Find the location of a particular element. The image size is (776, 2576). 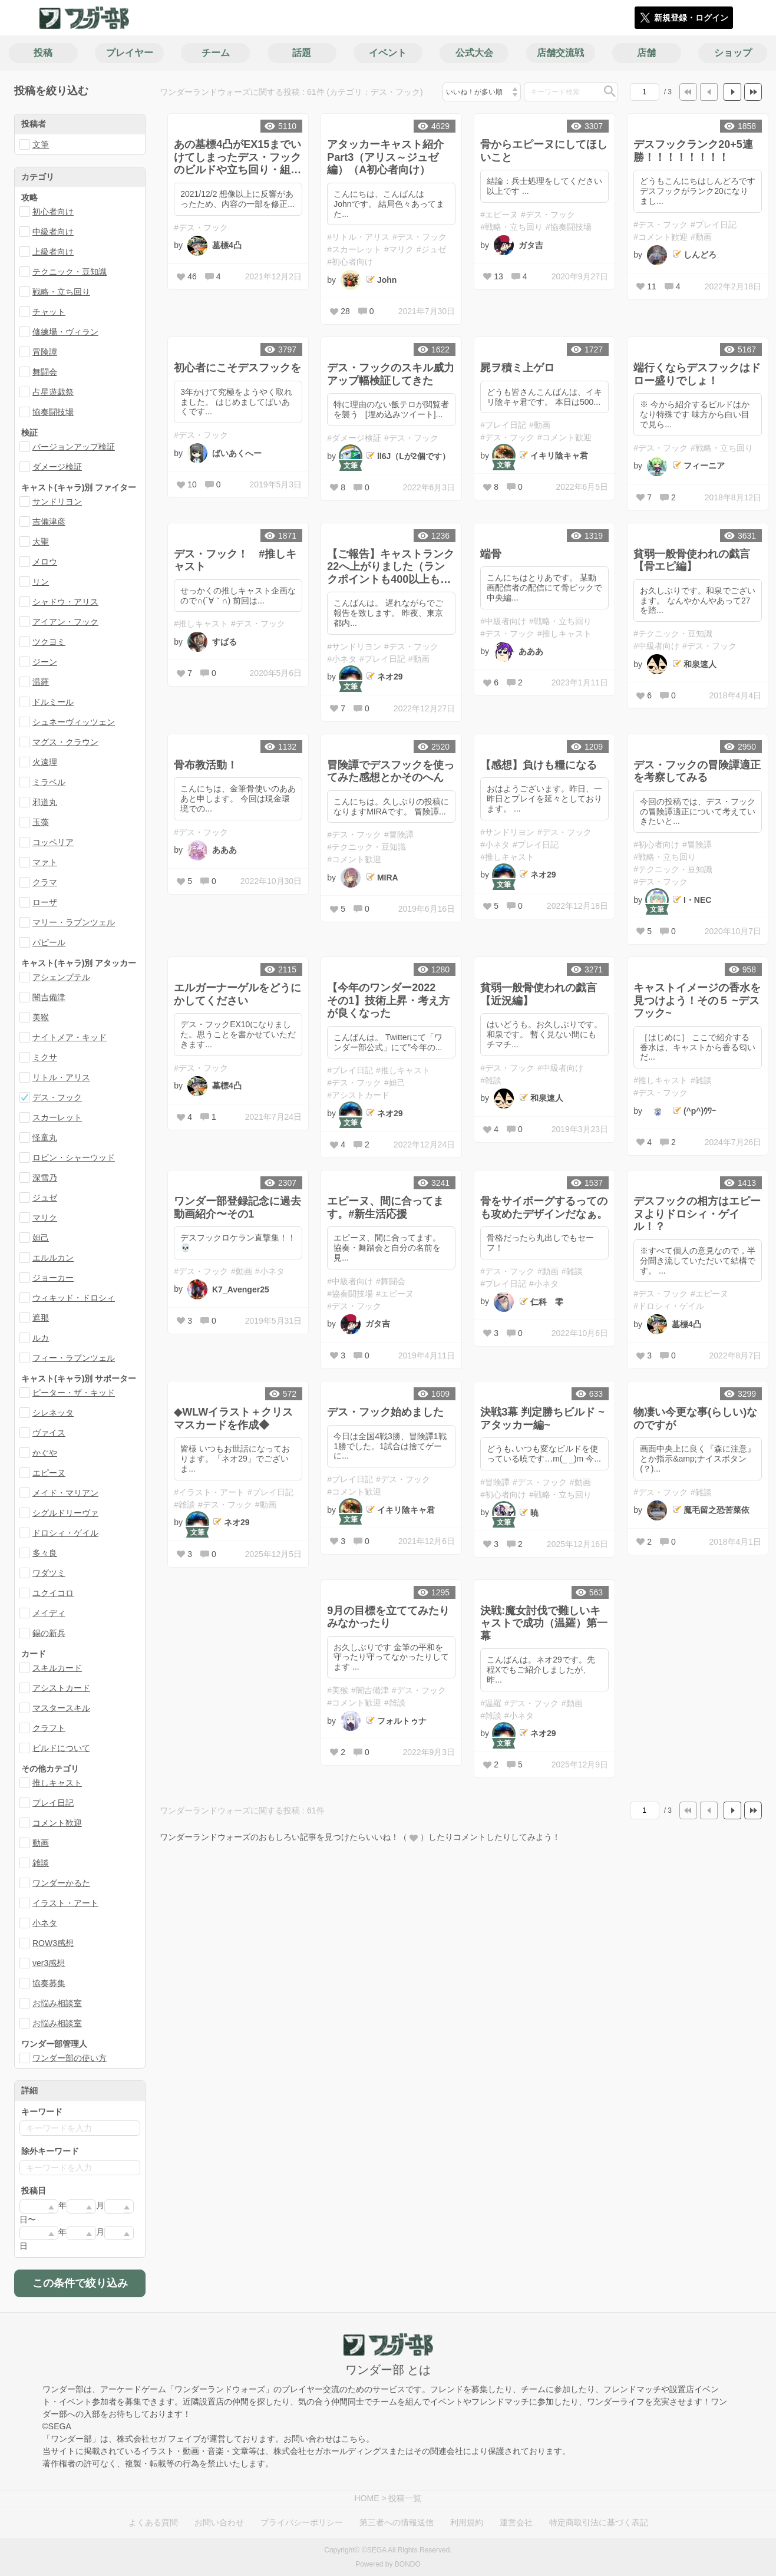

錫の新兵 is located at coordinates (48, 1633).